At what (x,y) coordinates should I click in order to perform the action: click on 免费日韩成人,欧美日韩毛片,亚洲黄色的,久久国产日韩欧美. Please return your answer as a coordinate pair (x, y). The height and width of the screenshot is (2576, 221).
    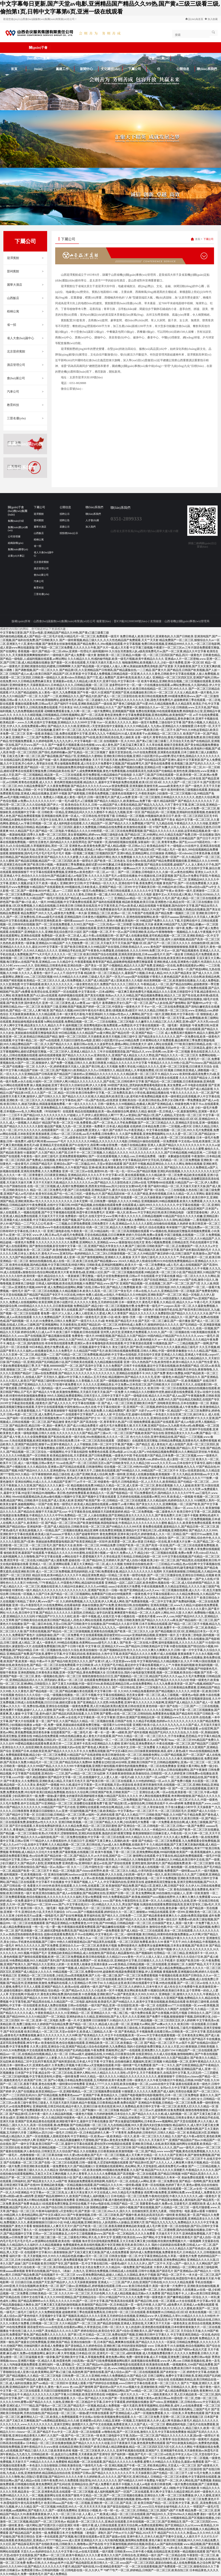
    Looking at the image, I should click on (157, 636).